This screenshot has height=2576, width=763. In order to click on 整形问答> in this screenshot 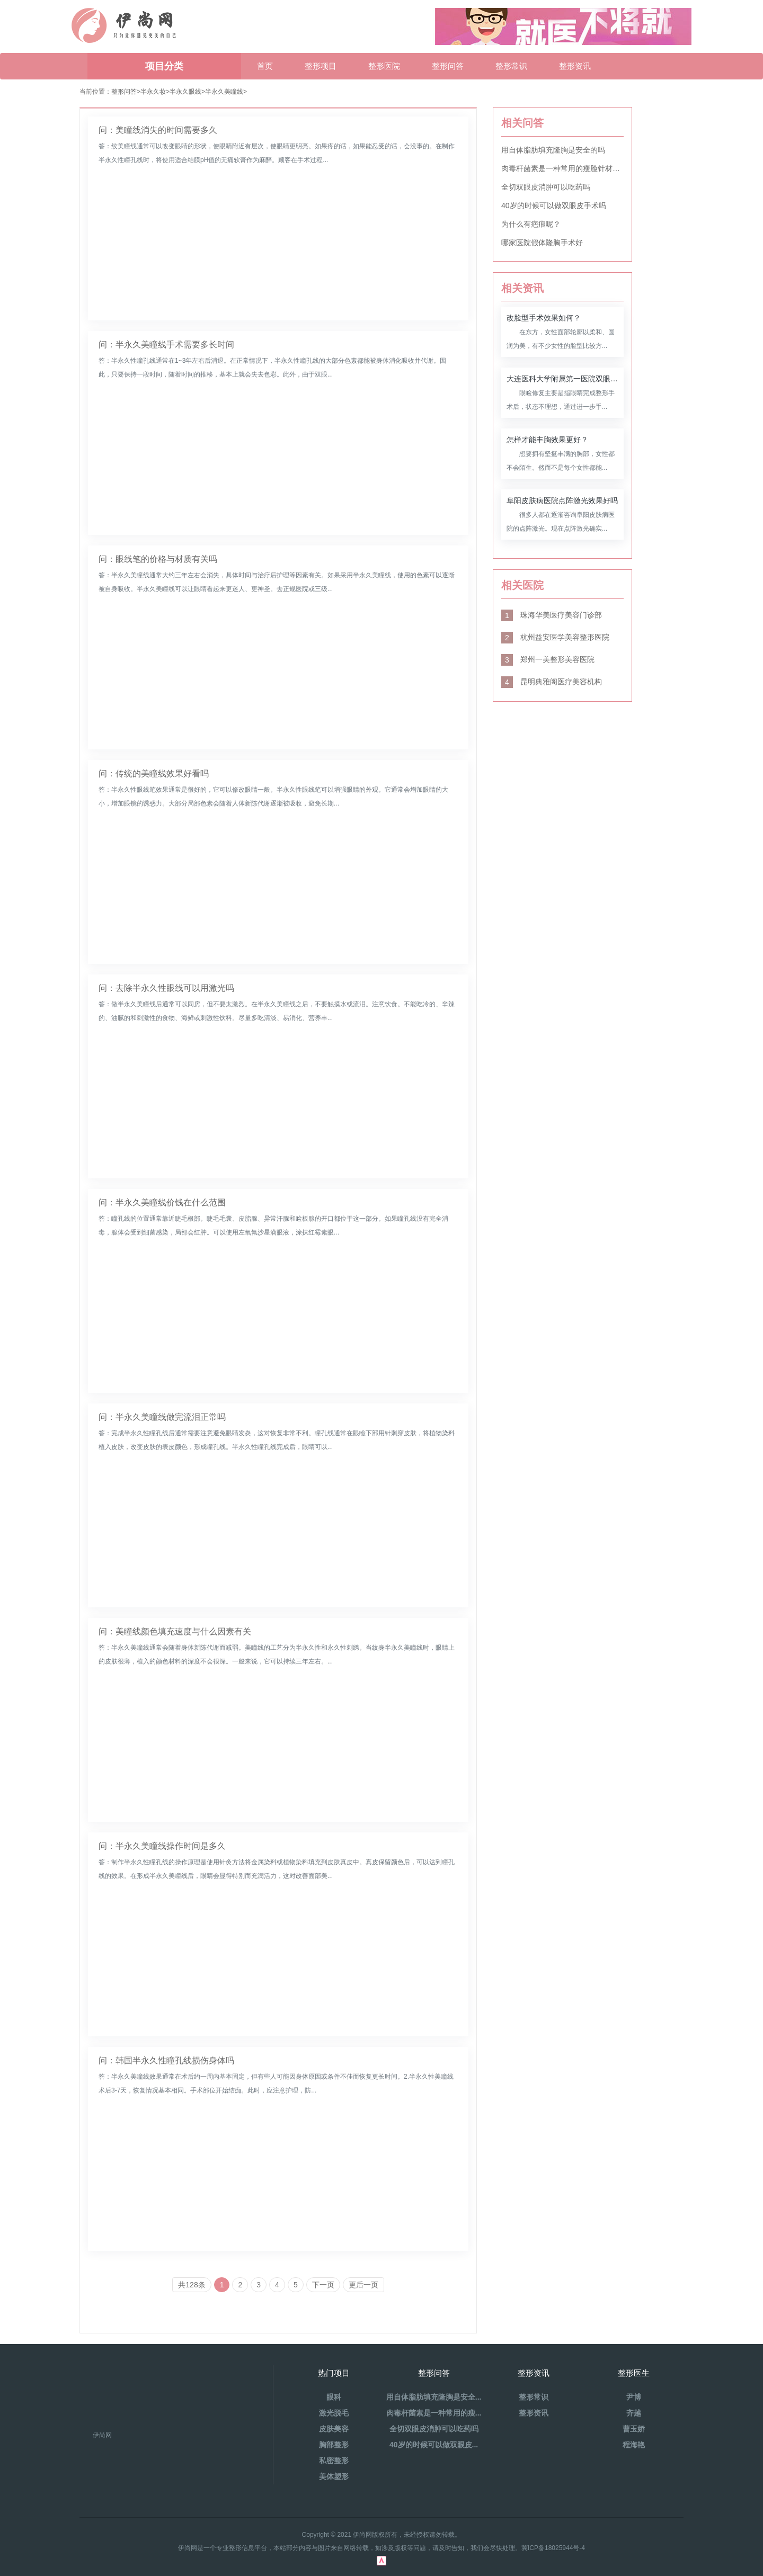, I will do `click(125, 91)`.